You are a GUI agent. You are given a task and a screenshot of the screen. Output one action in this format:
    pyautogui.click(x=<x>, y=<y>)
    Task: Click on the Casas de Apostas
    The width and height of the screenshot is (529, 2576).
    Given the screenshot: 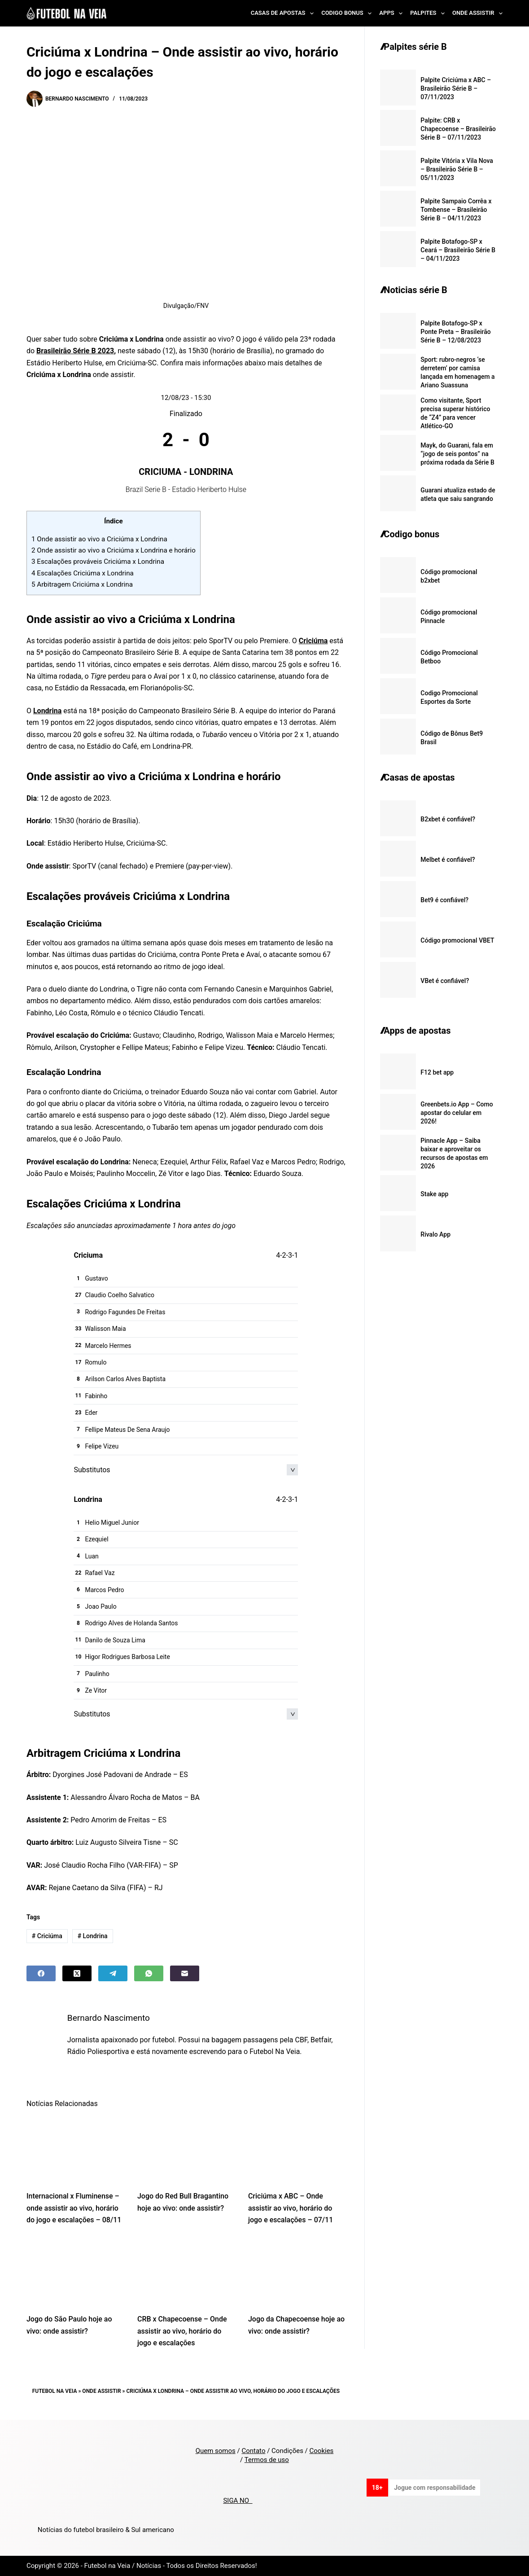 What is the action you would take?
    pyautogui.click(x=284, y=13)
    